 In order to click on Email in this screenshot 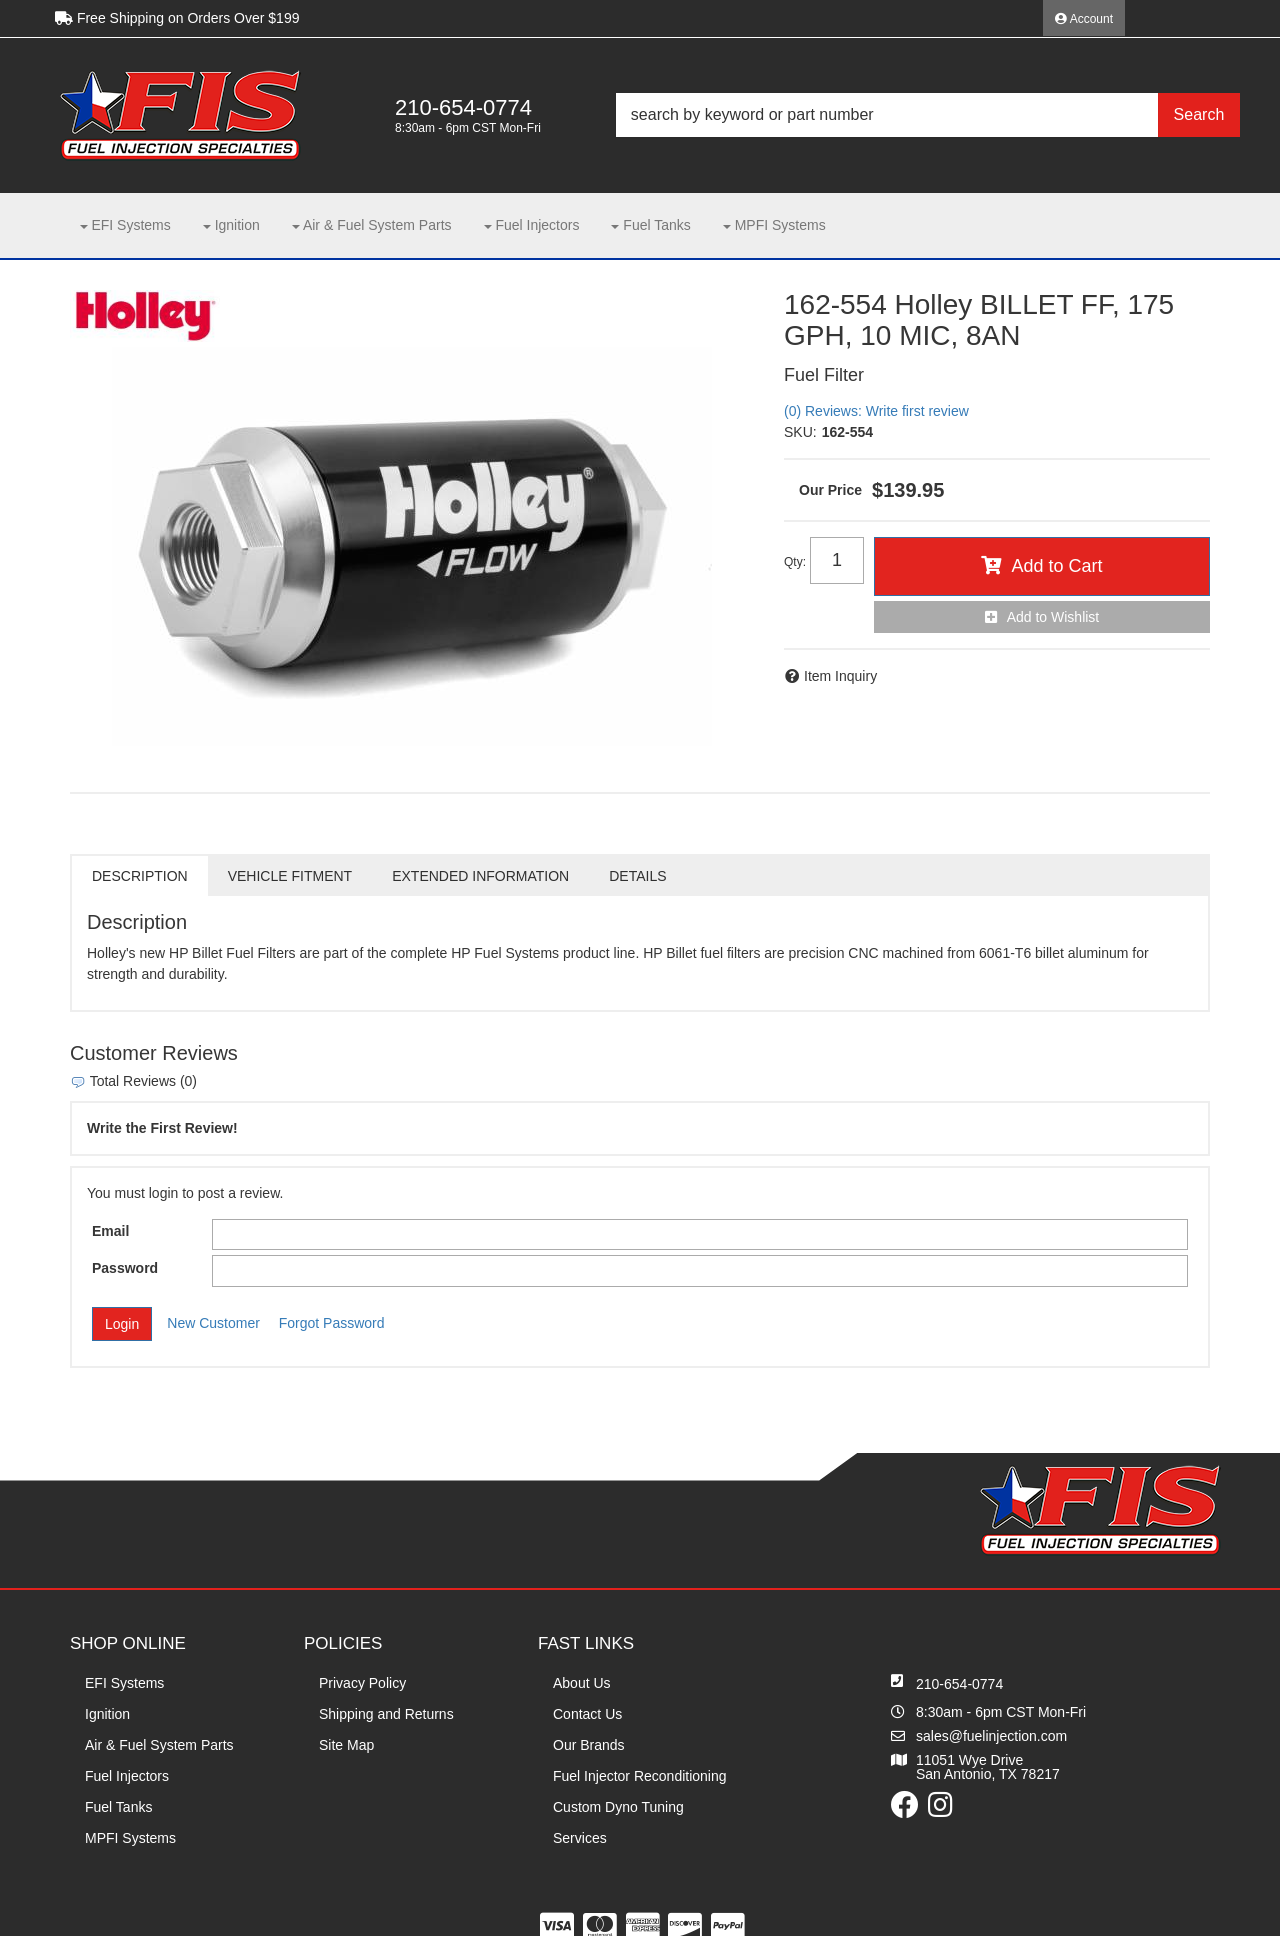, I will do `click(110, 1231)`.